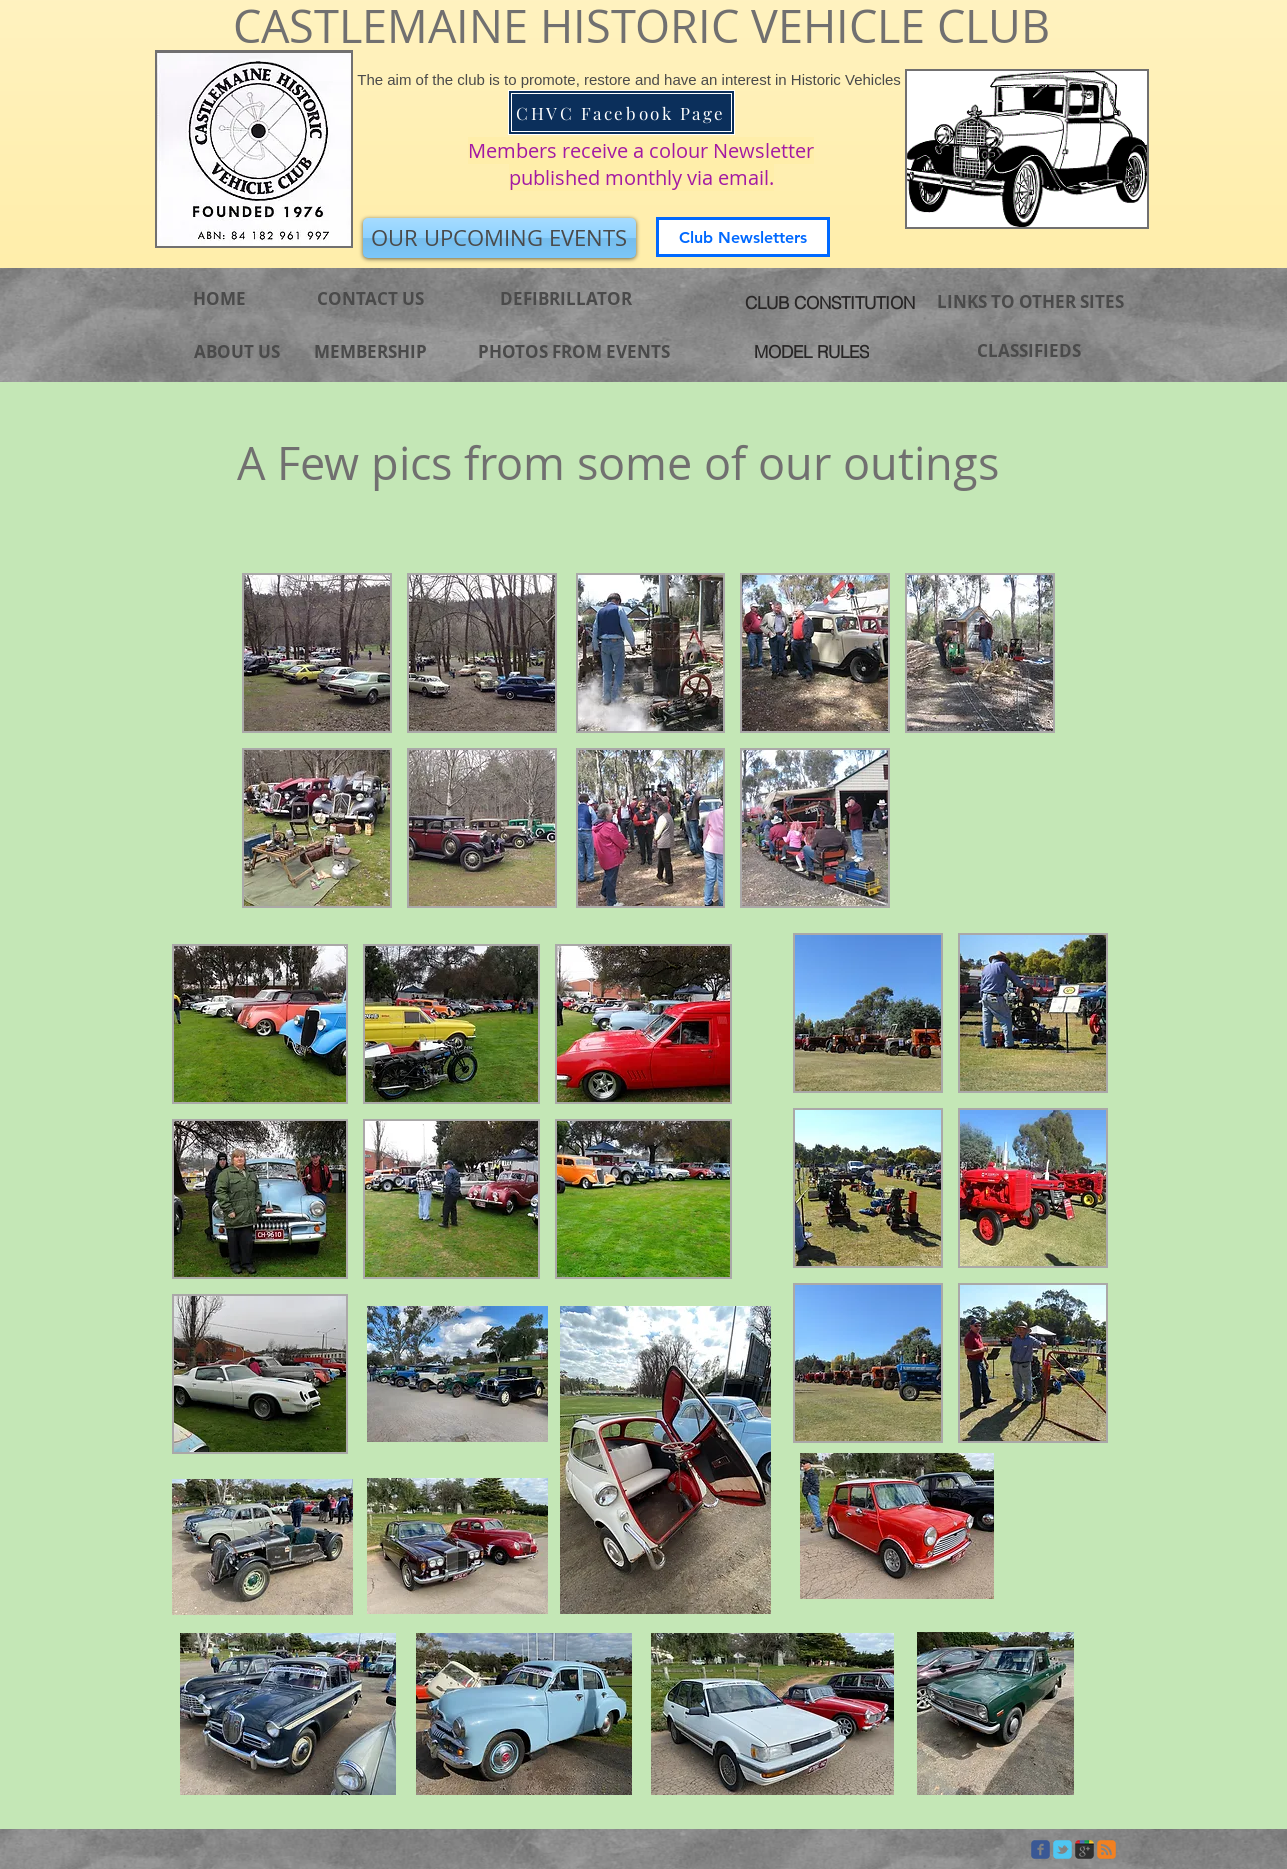 Image resolution: width=1287 pixels, height=1869 pixels. I want to click on [OUR UPCOMING EVENTS], so click(499, 238).